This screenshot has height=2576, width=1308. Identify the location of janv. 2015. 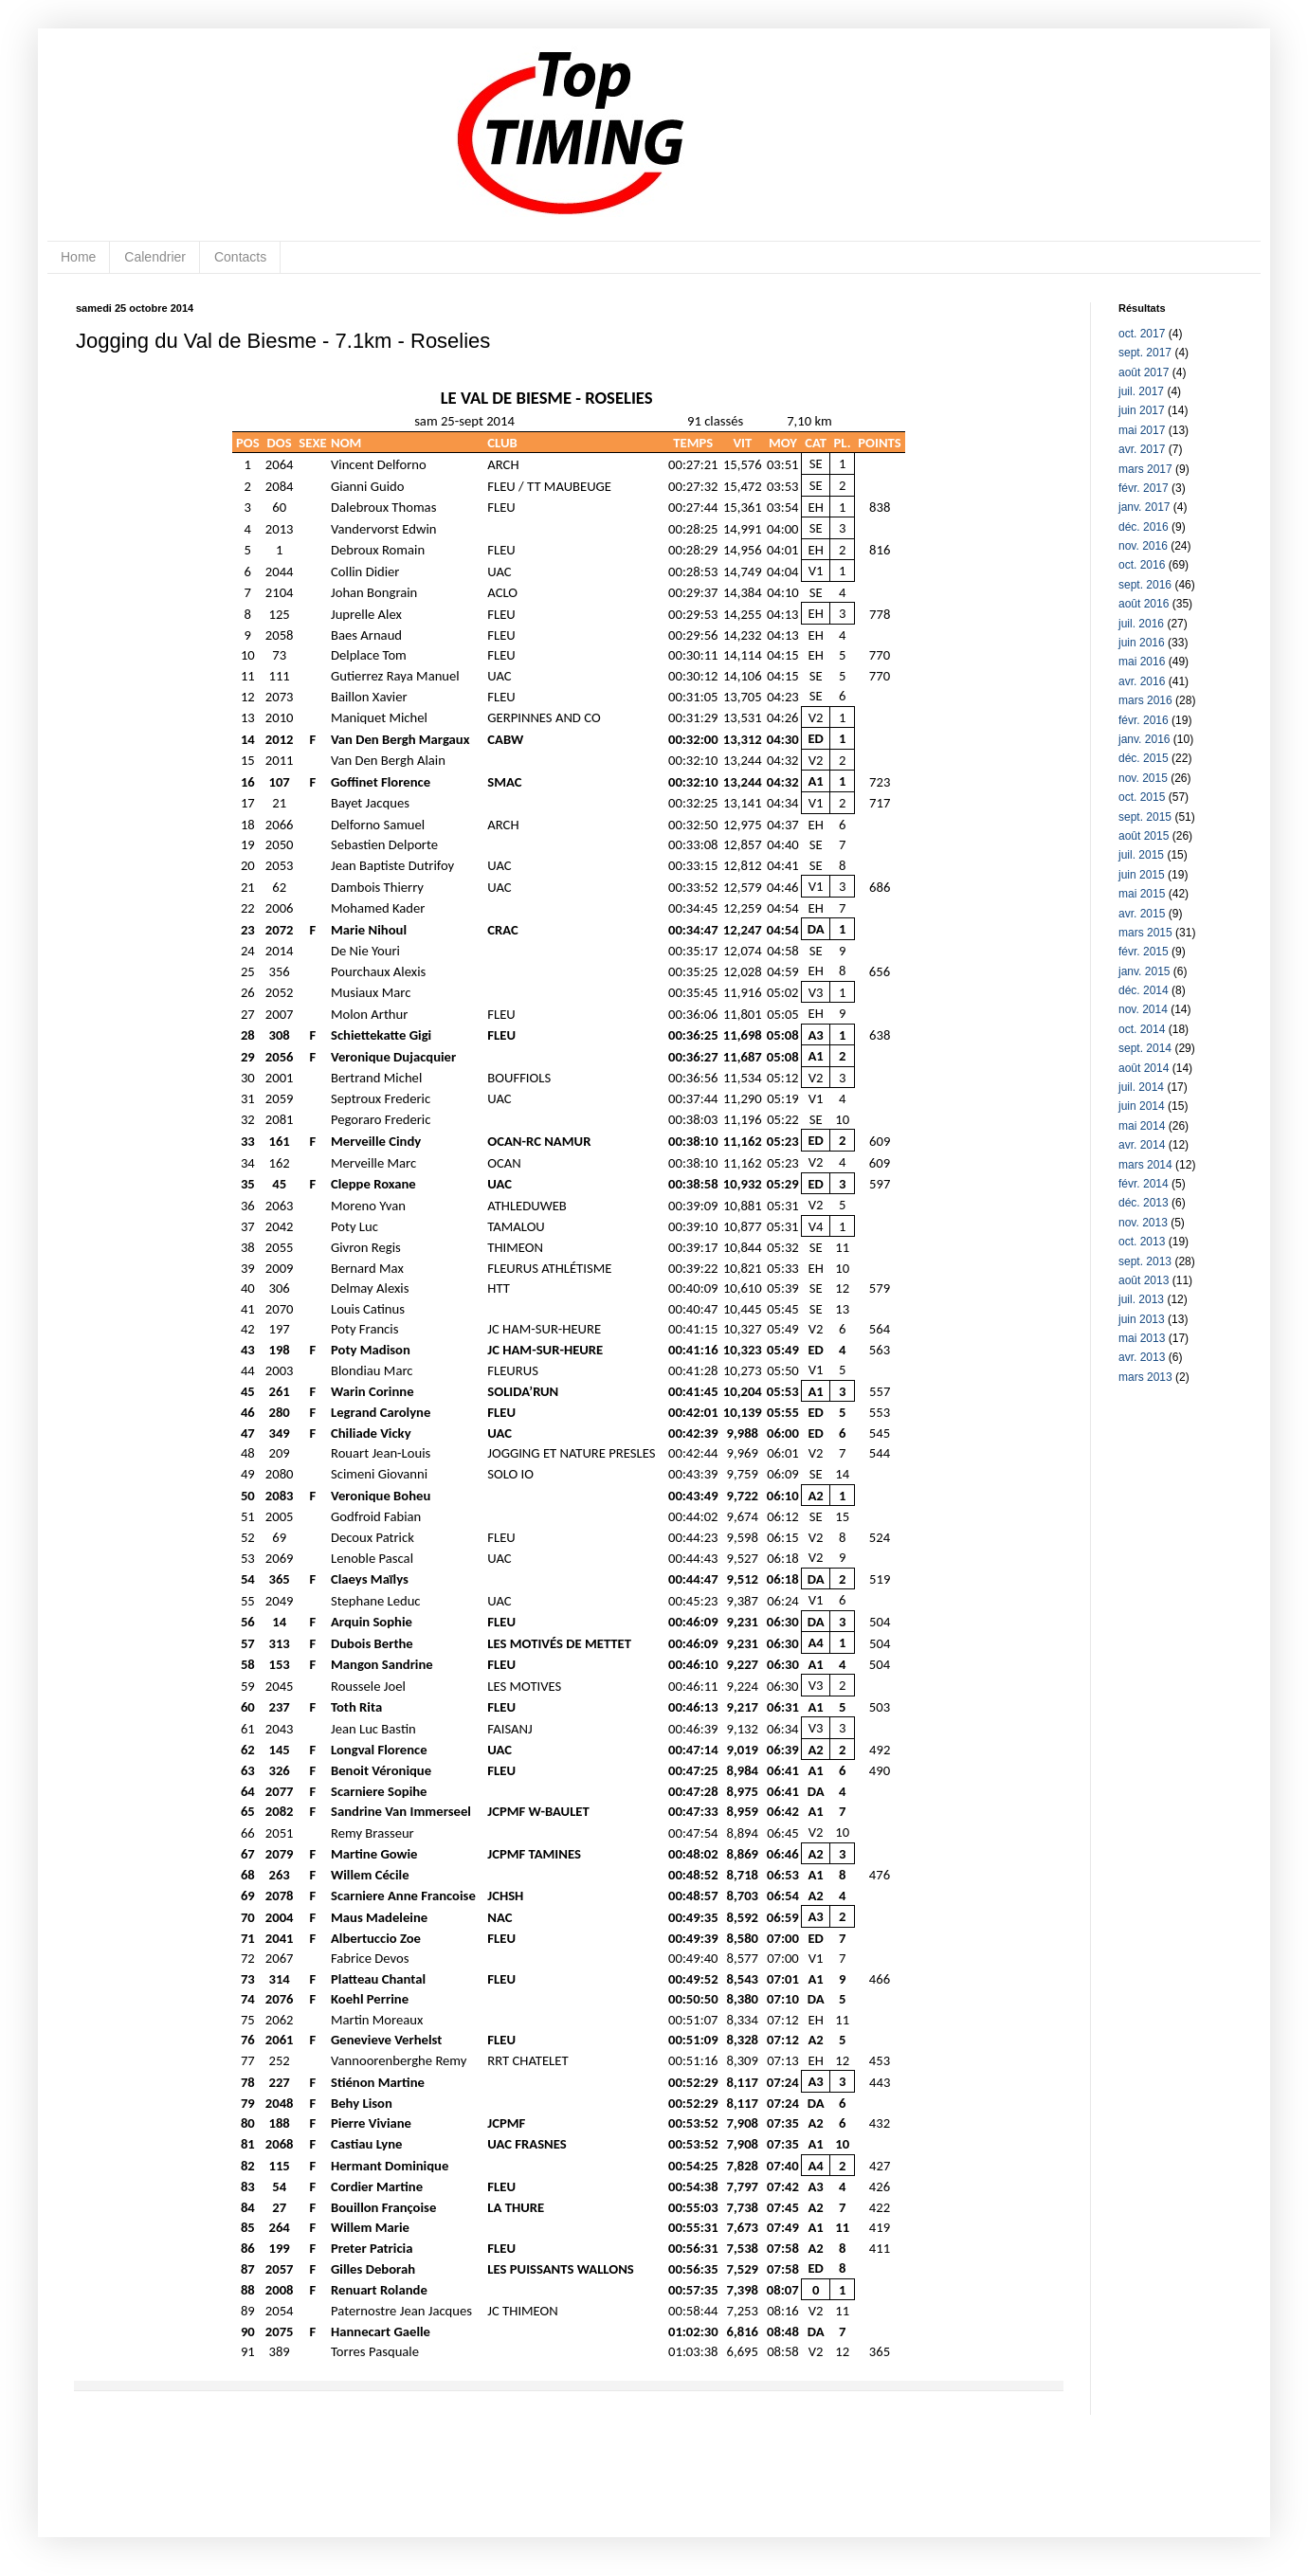
(1144, 971).